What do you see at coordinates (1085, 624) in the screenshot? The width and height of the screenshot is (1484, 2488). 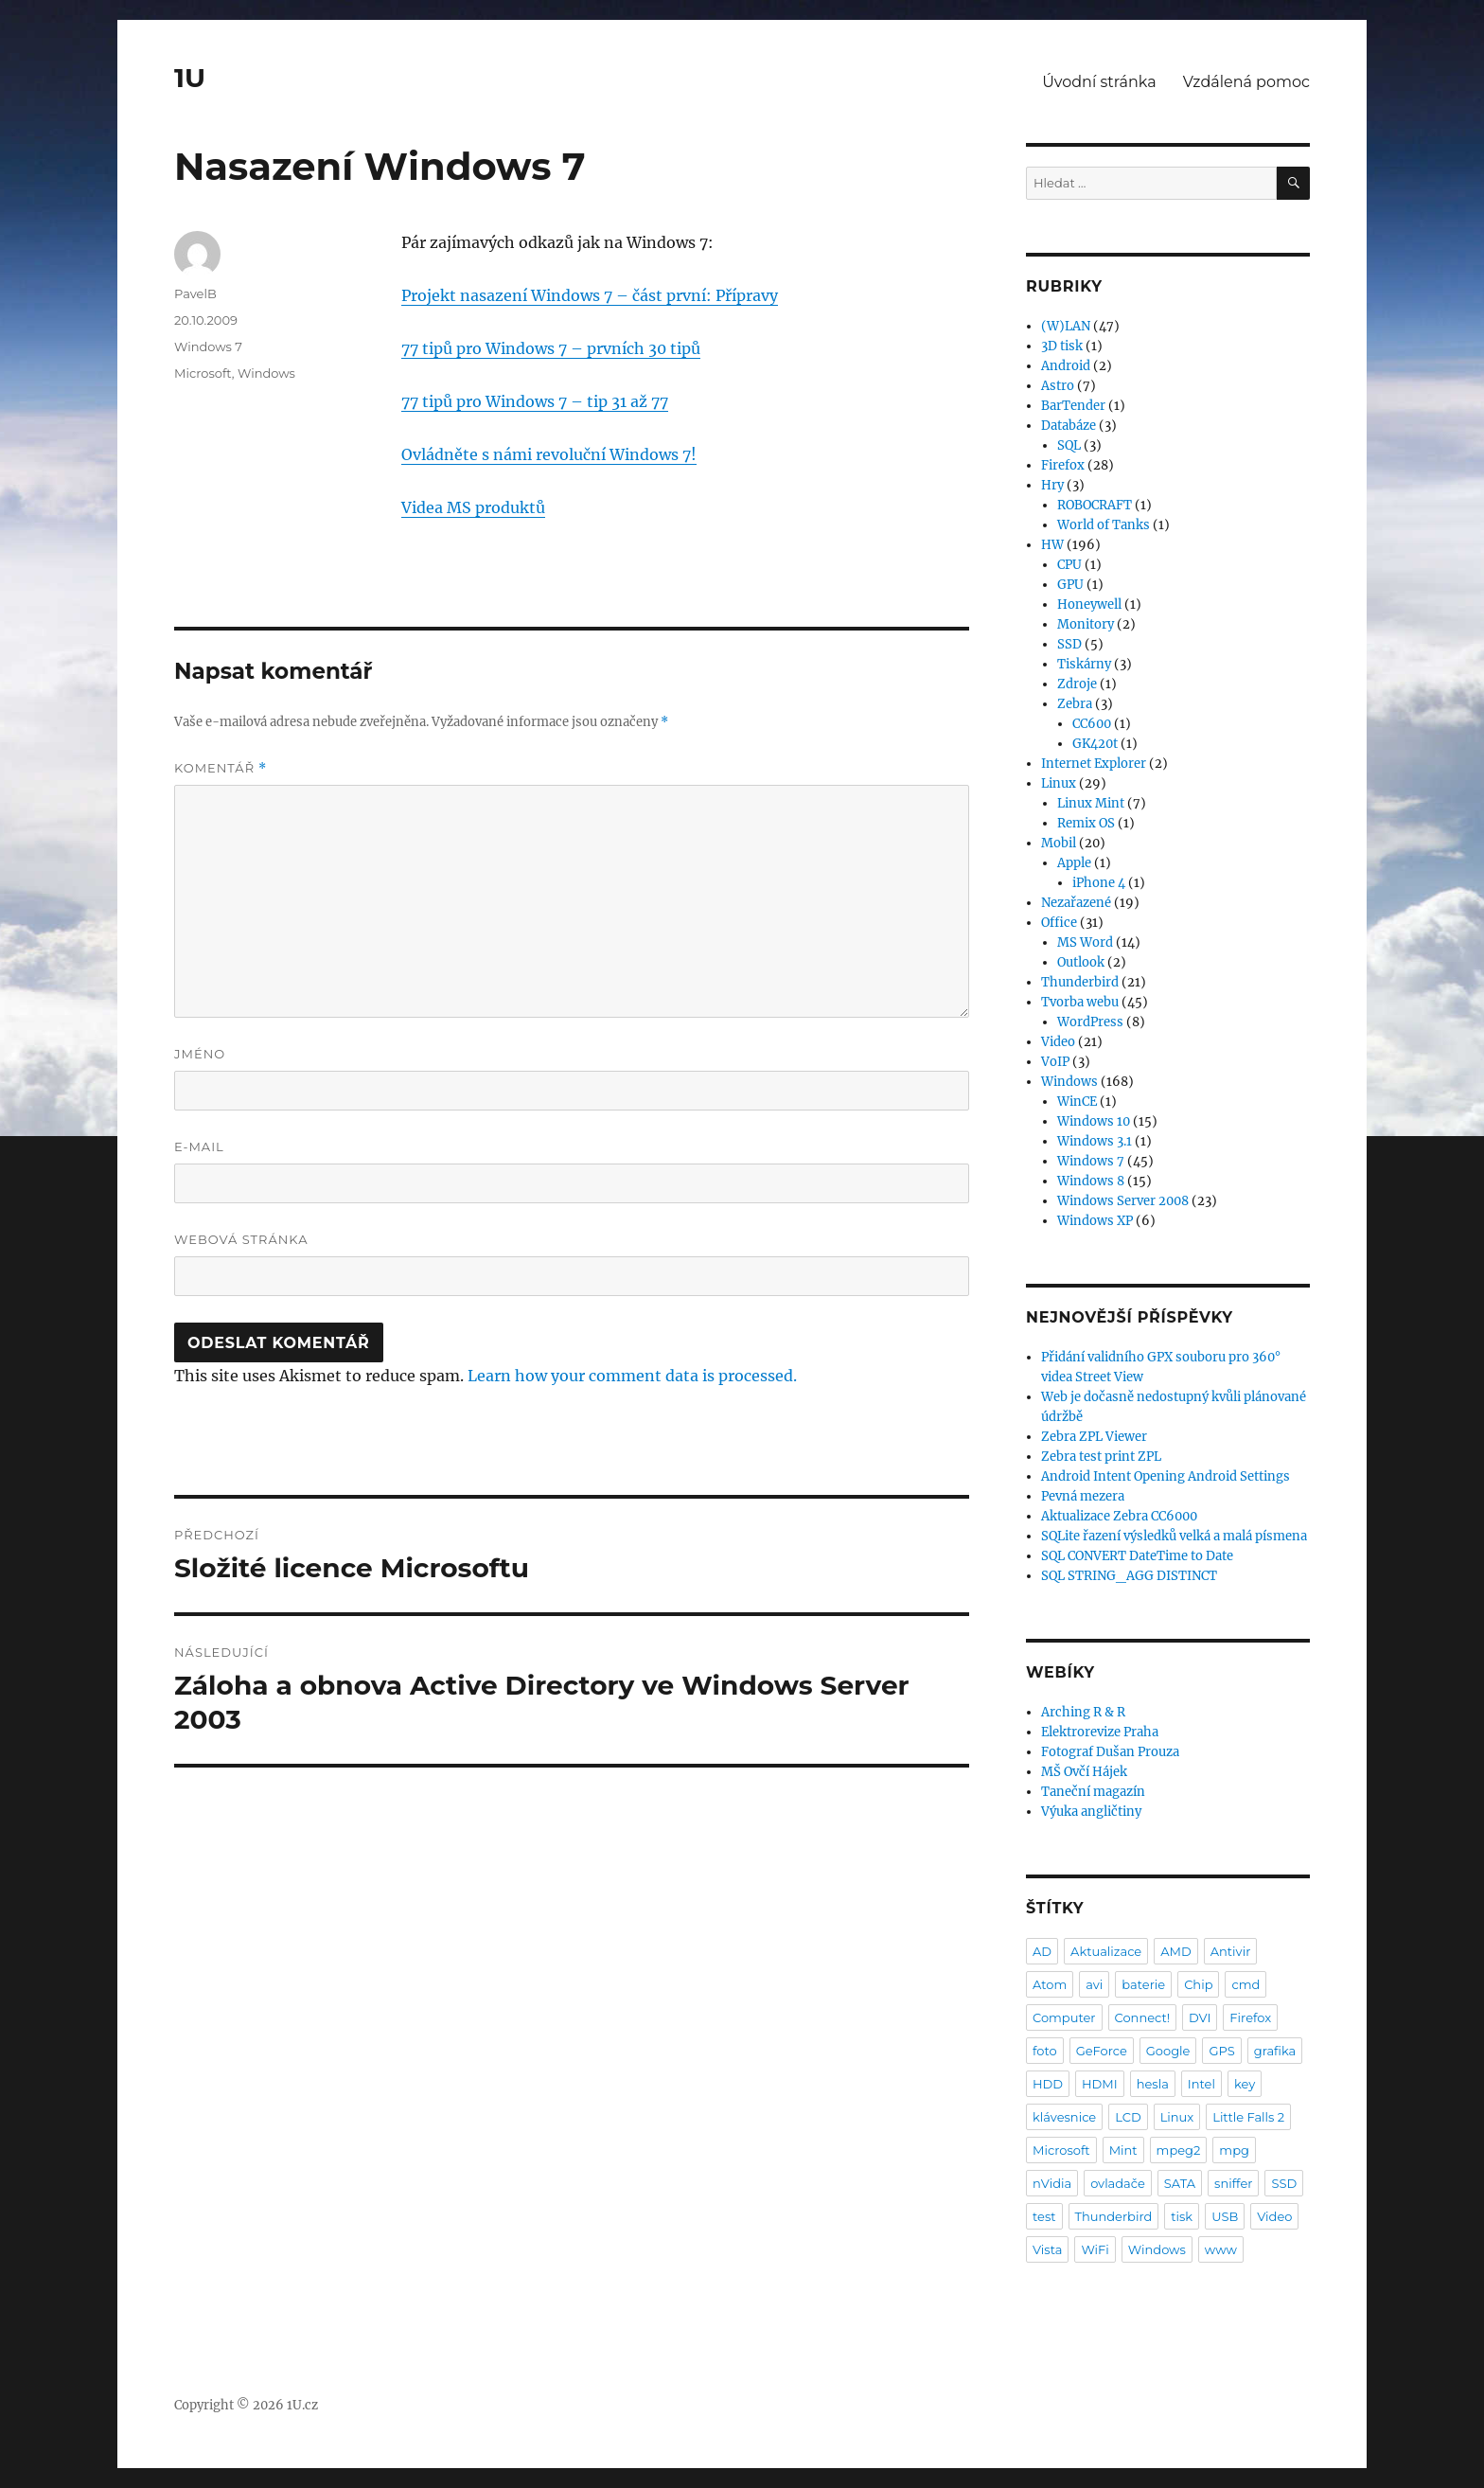 I see `Monitory` at bounding box center [1085, 624].